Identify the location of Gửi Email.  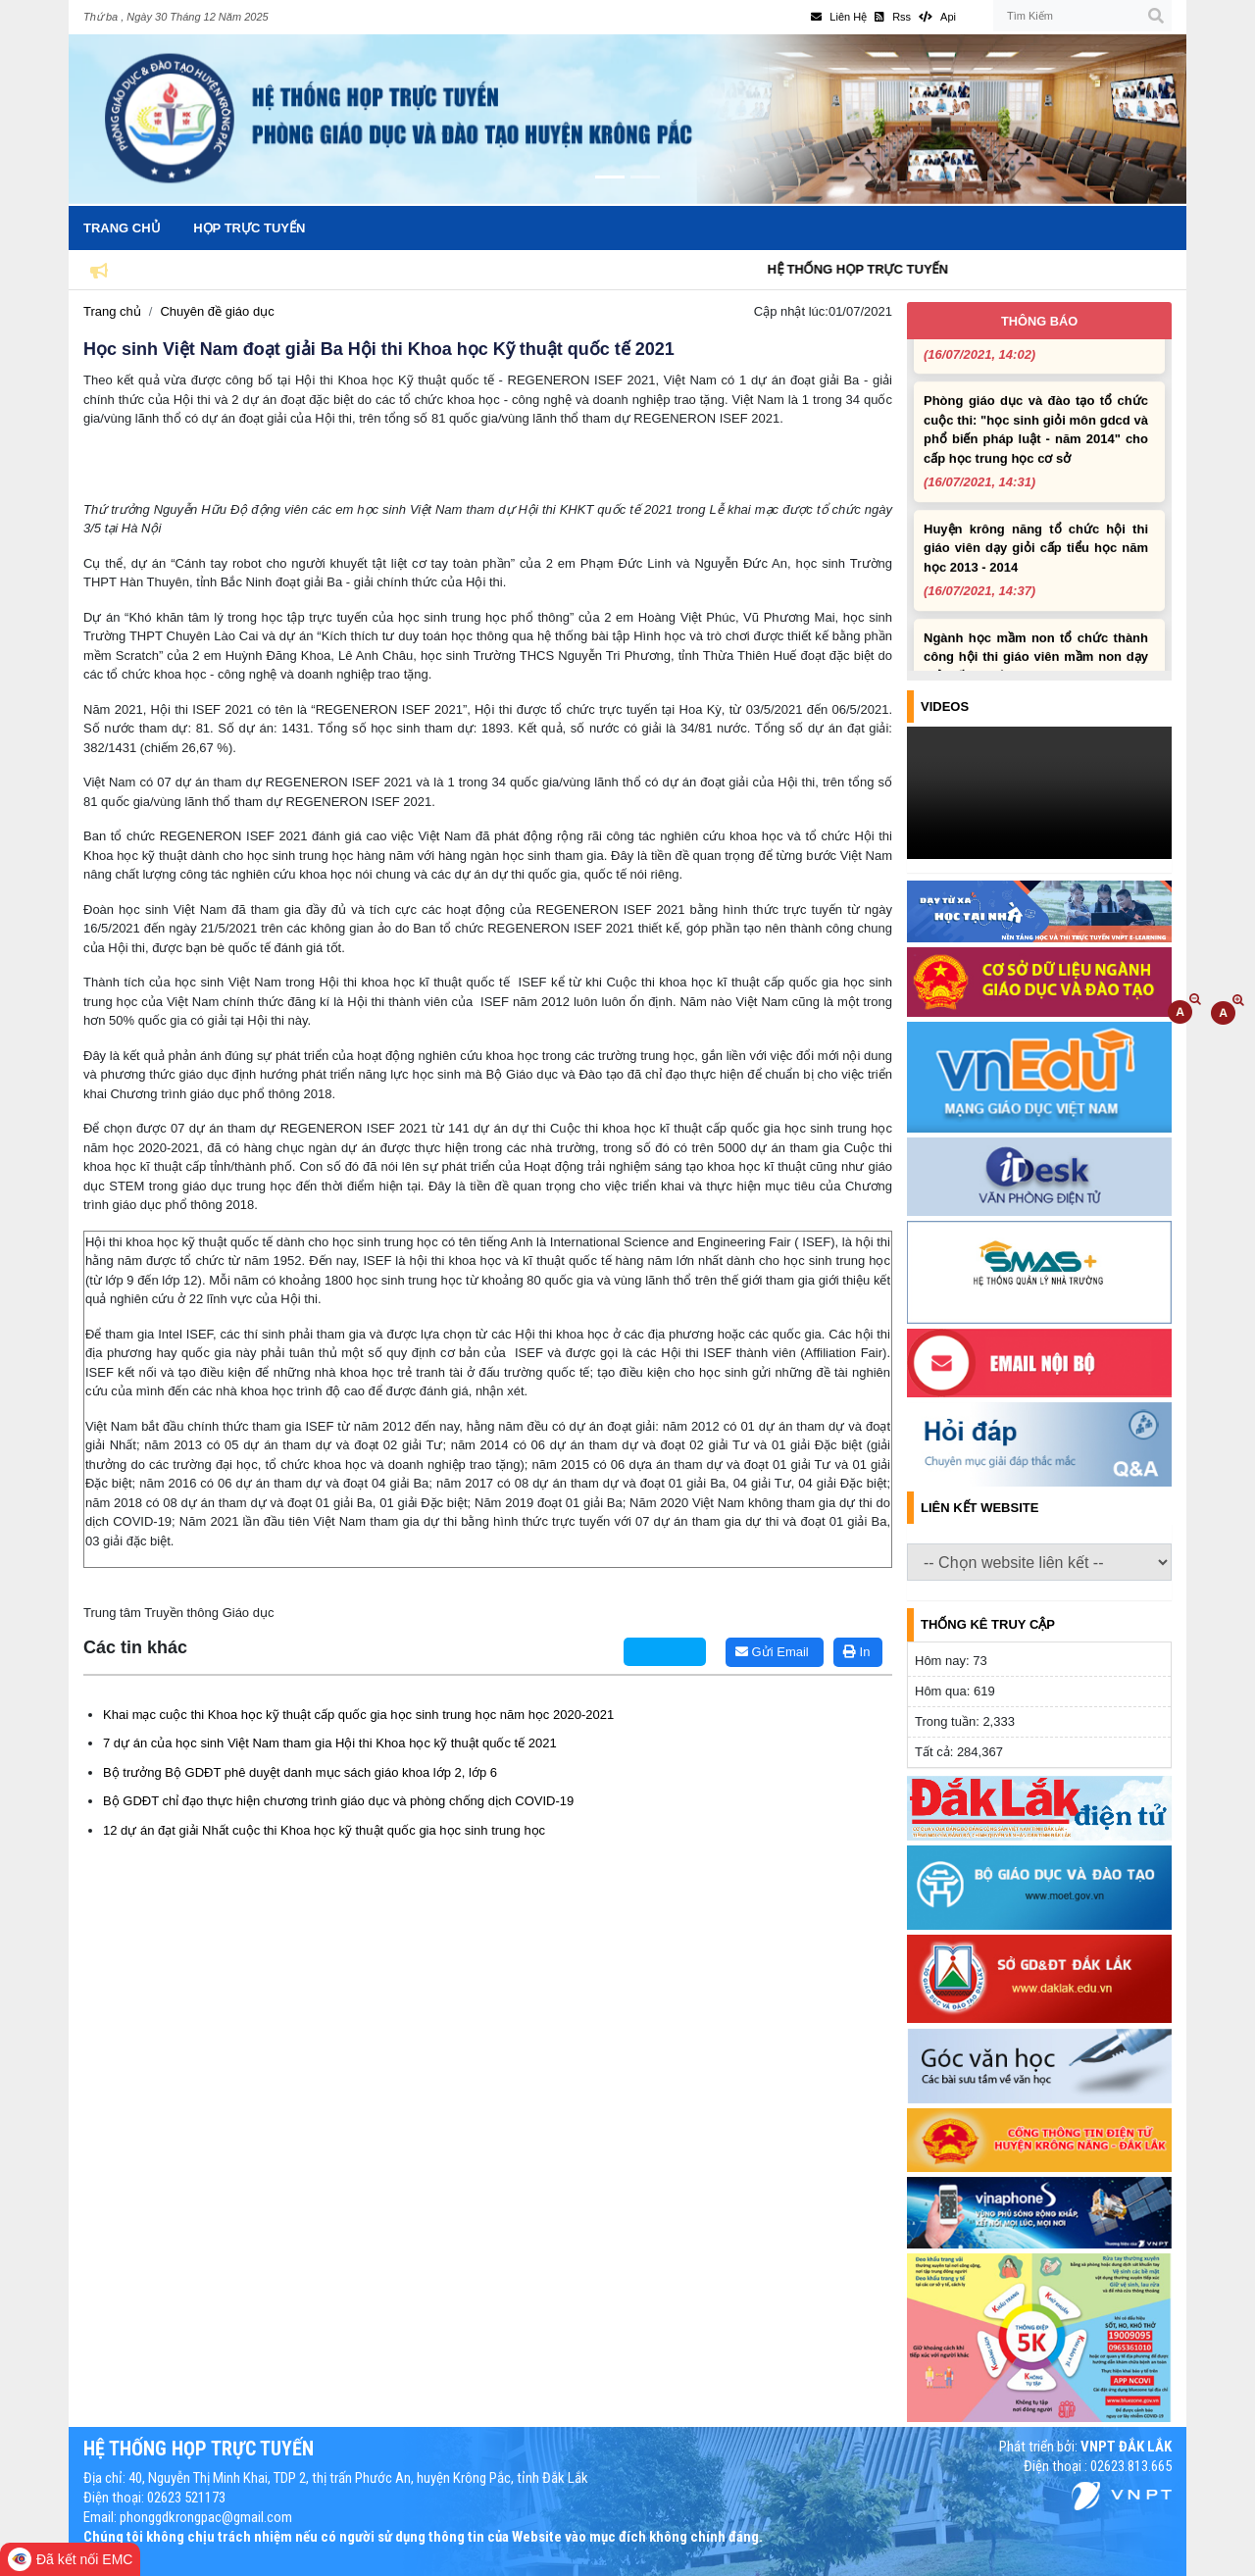
(772, 1651).